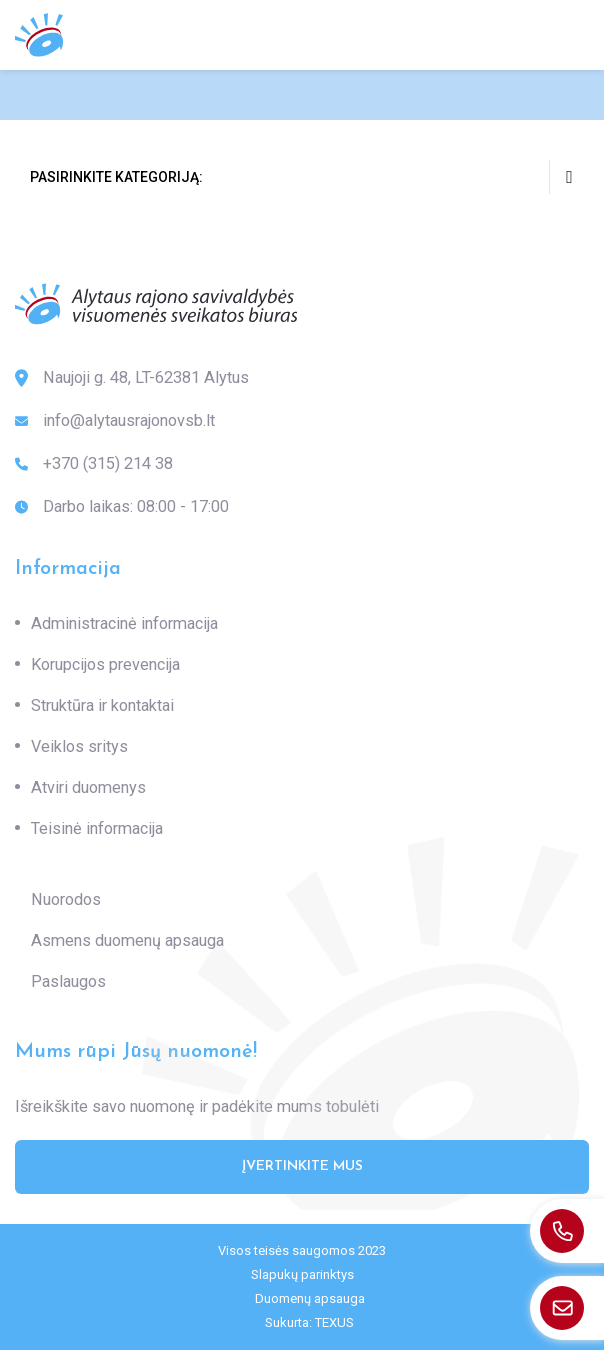 This screenshot has height=1350, width=604. I want to click on Atviri duomenys, so click(88, 787).